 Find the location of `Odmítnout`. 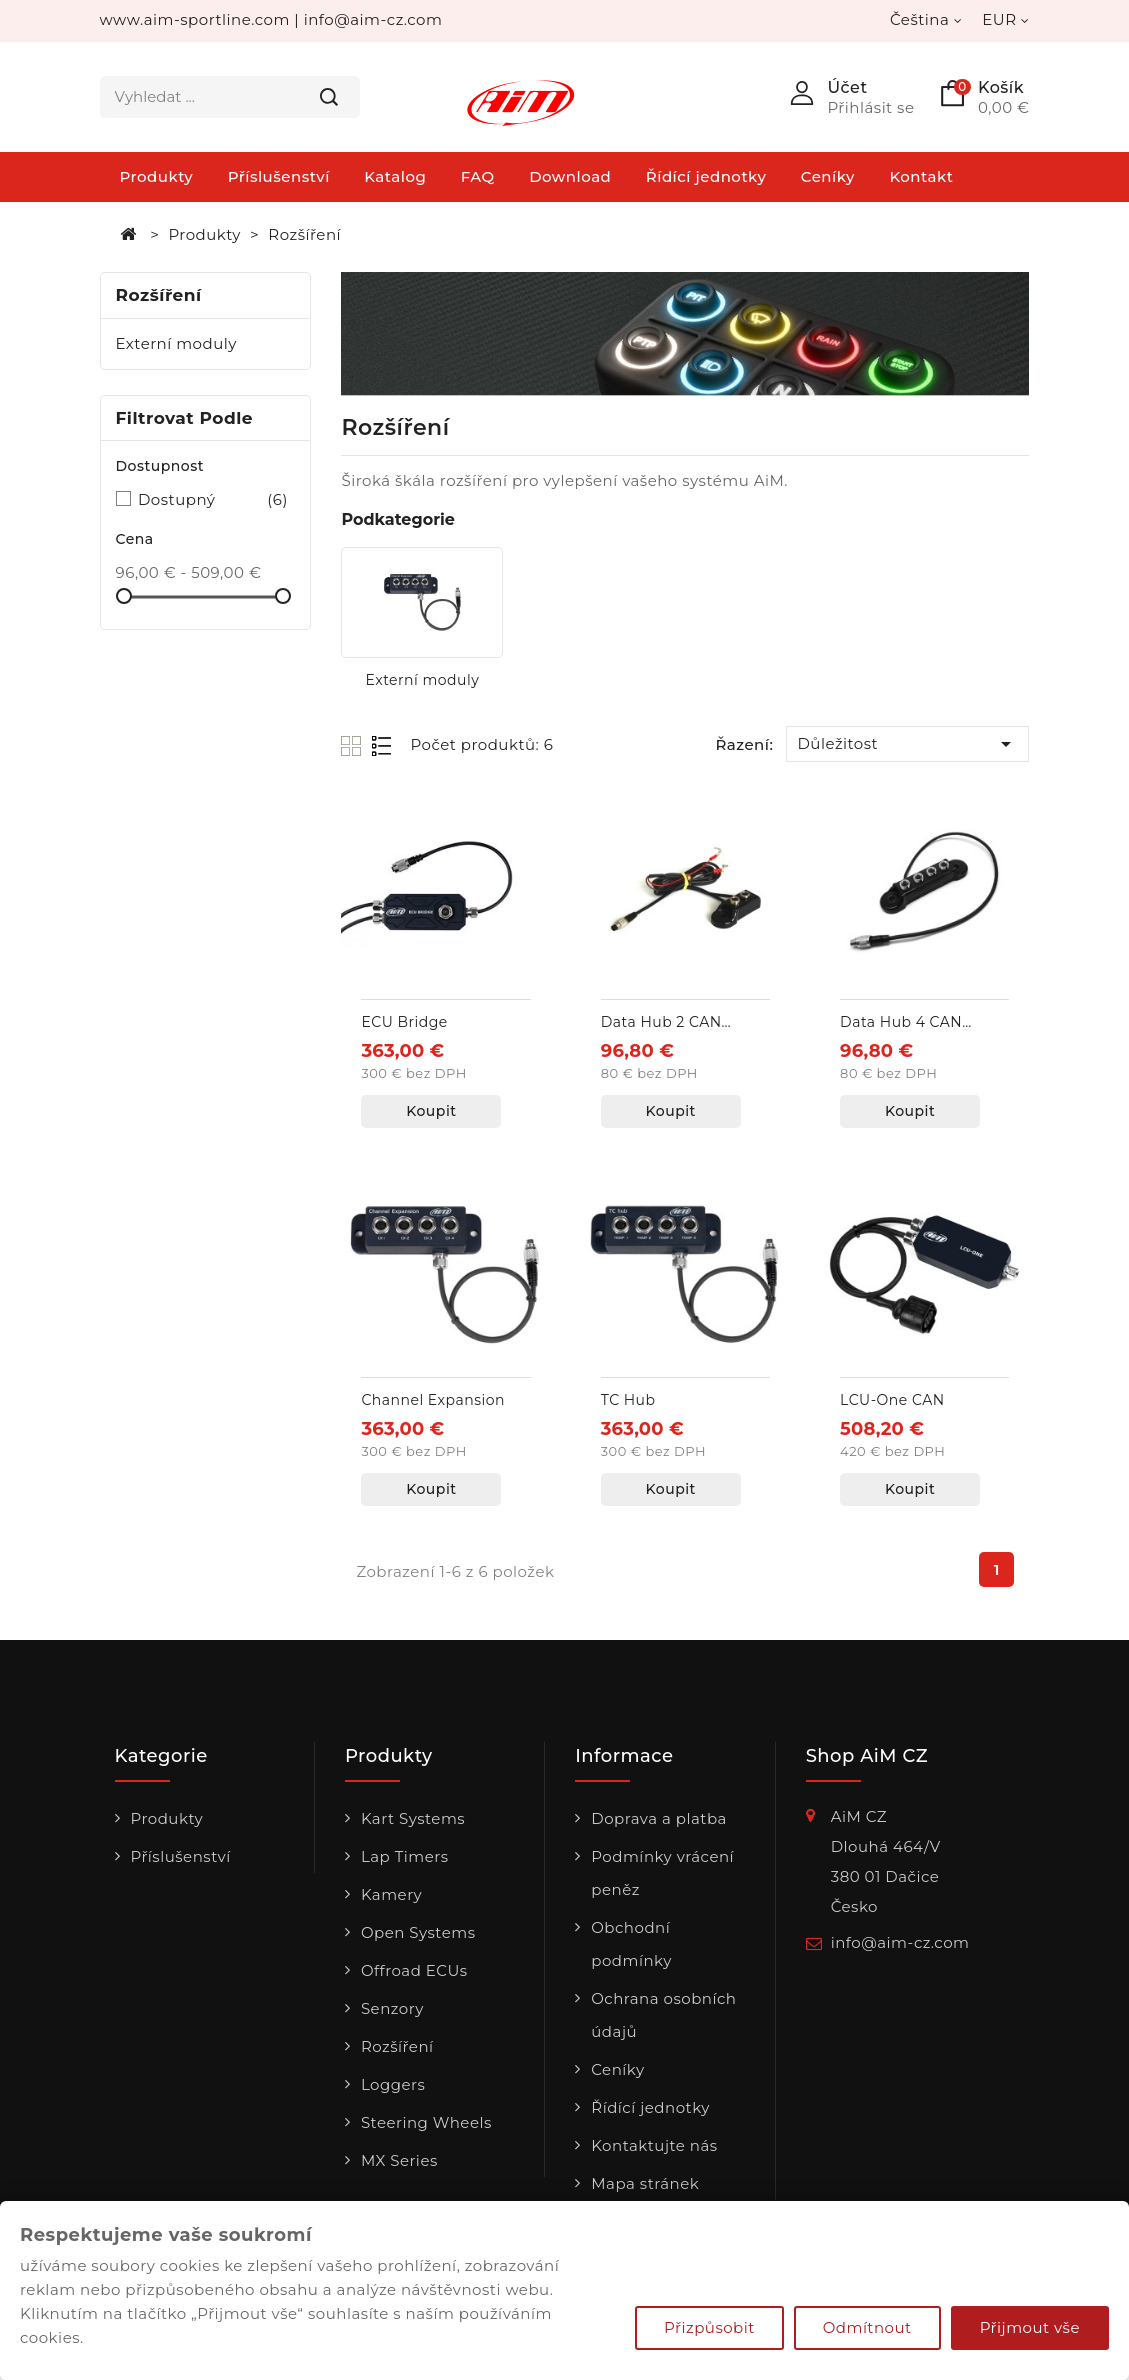

Odmítnout is located at coordinates (867, 2327).